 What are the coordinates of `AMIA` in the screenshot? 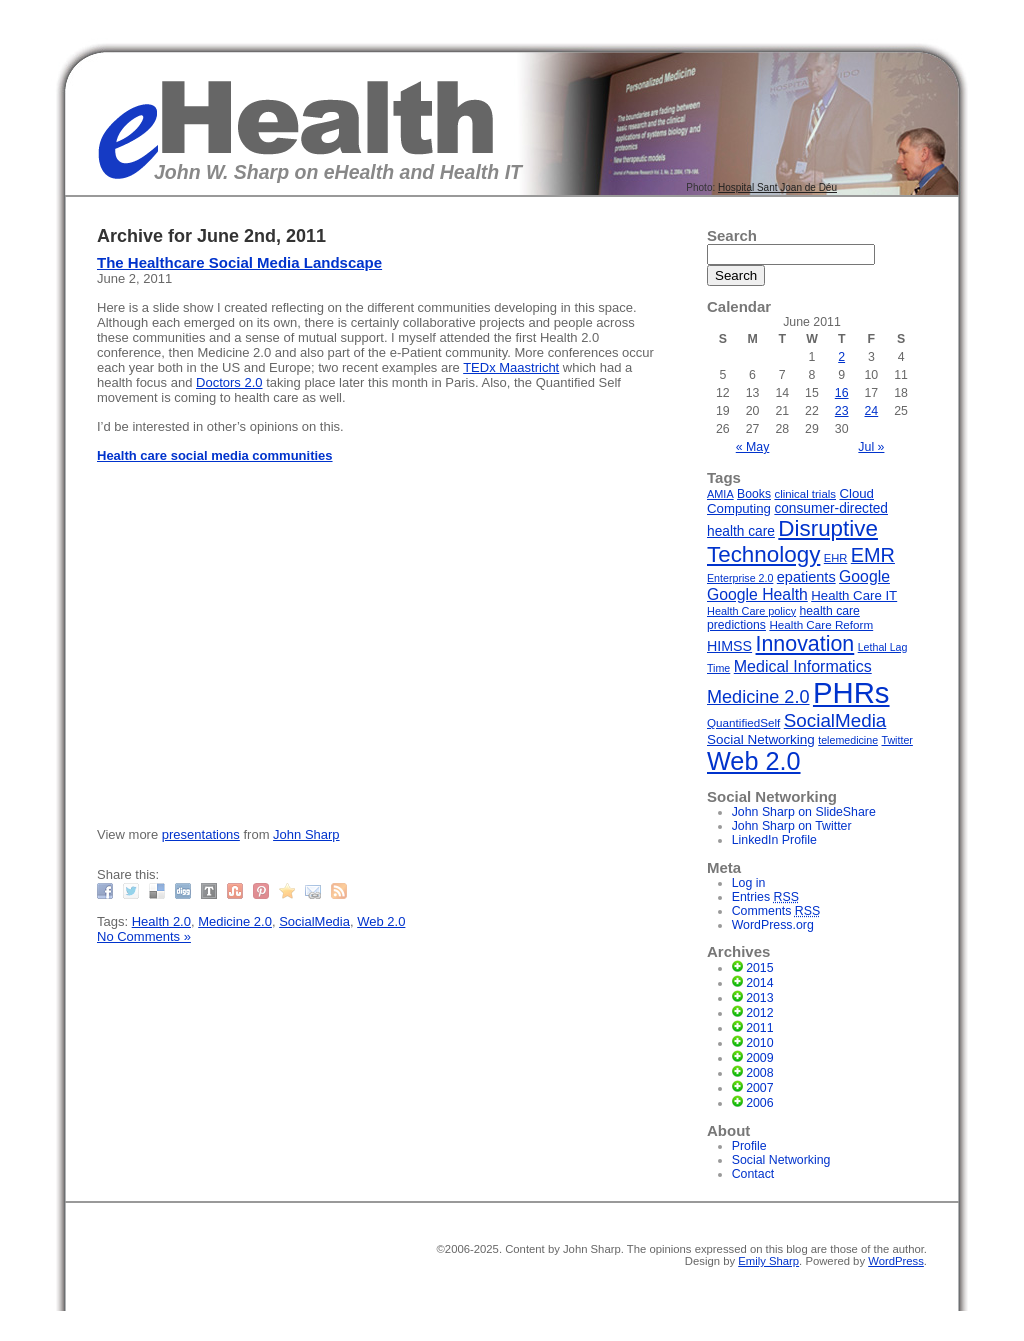 It's located at (720, 494).